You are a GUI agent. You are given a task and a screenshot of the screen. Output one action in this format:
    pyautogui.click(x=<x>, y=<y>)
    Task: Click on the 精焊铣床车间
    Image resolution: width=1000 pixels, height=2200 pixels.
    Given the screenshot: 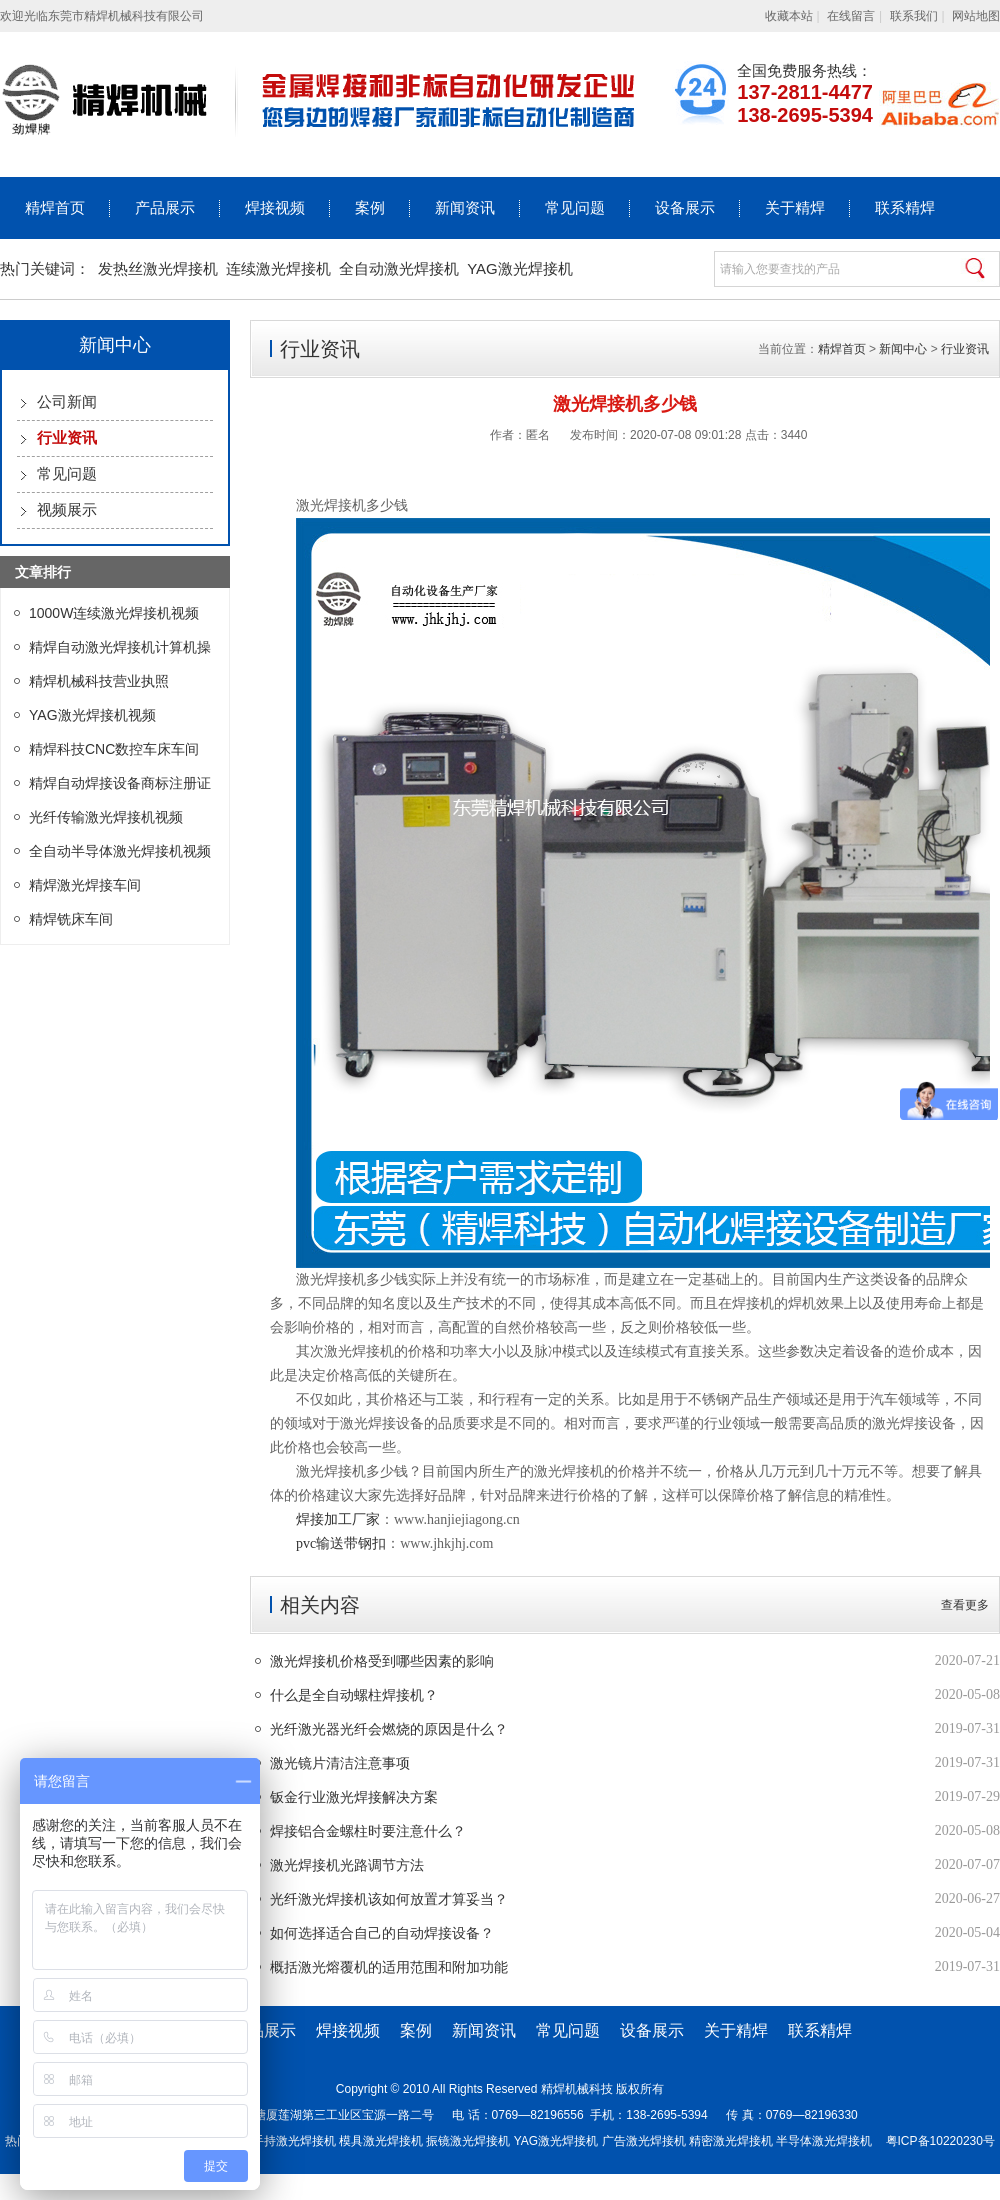 What is the action you would take?
    pyautogui.click(x=71, y=919)
    